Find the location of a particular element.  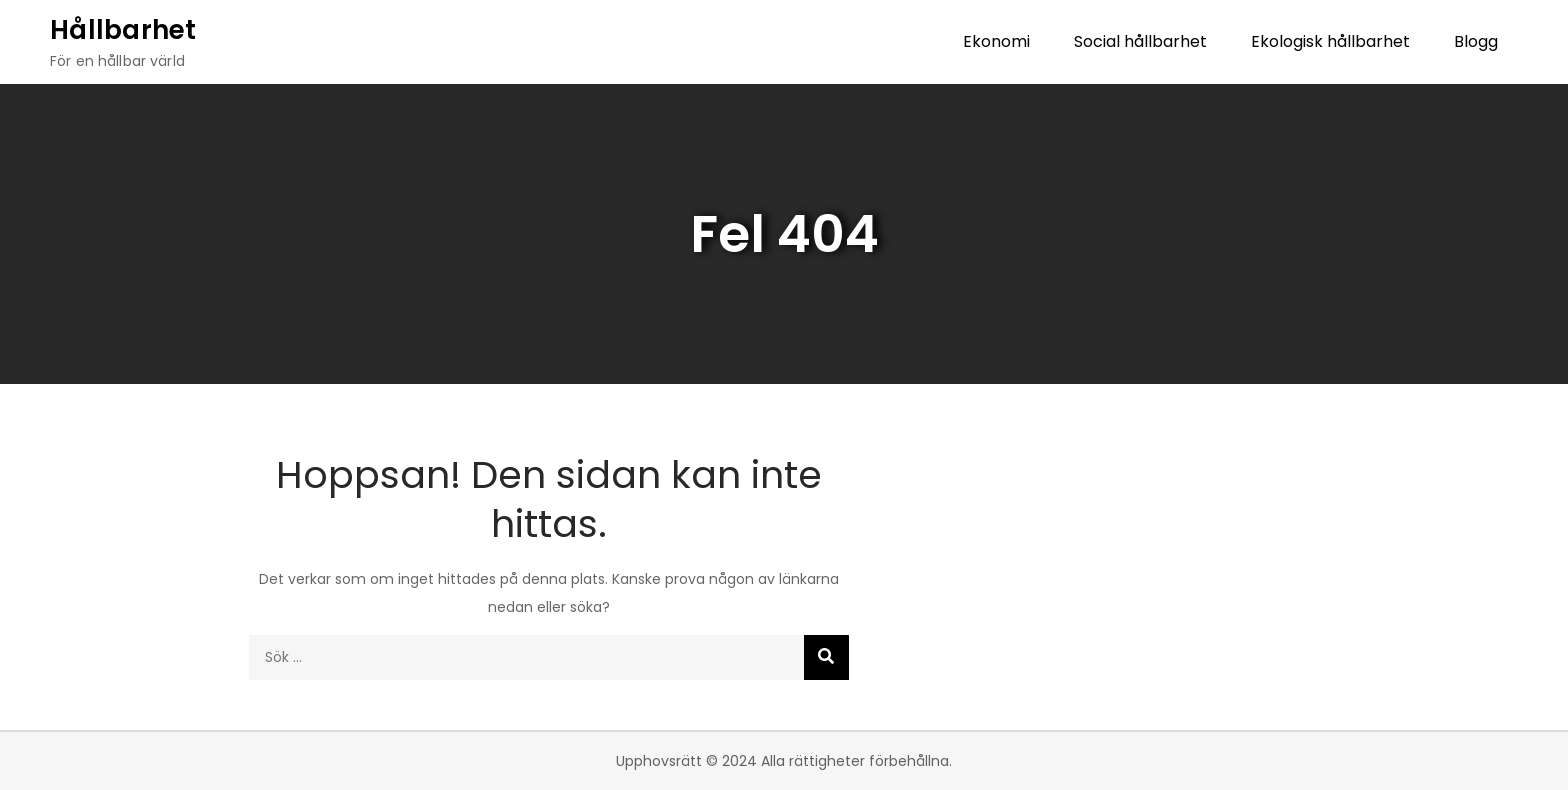

Blogg is located at coordinates (1476, 41).